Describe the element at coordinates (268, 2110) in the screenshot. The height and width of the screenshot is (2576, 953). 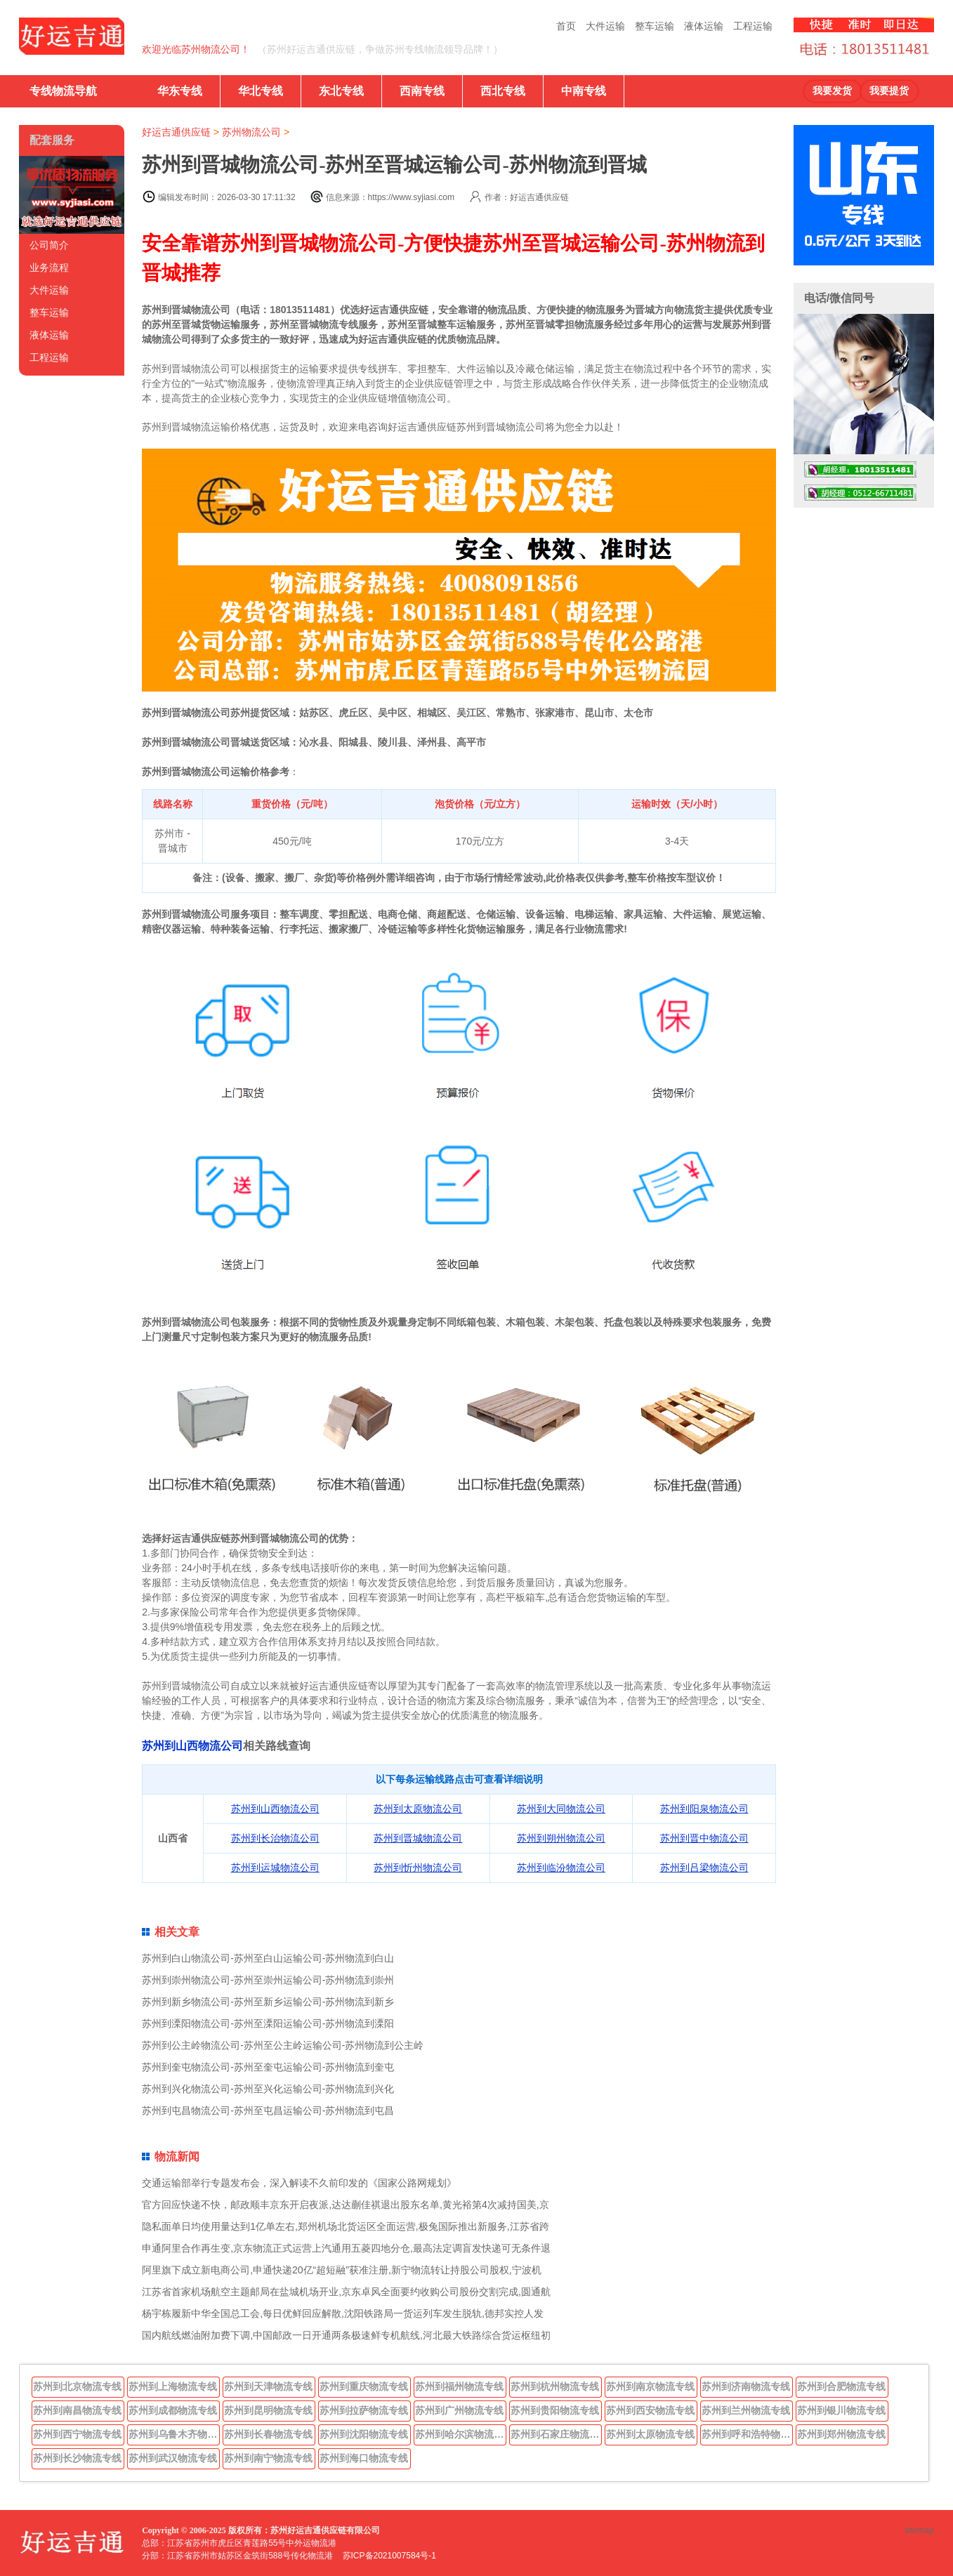
I see `苏州到屯昌物流公司-苏州至屯昌运输公司-苏州物流到屯昌` at that location.